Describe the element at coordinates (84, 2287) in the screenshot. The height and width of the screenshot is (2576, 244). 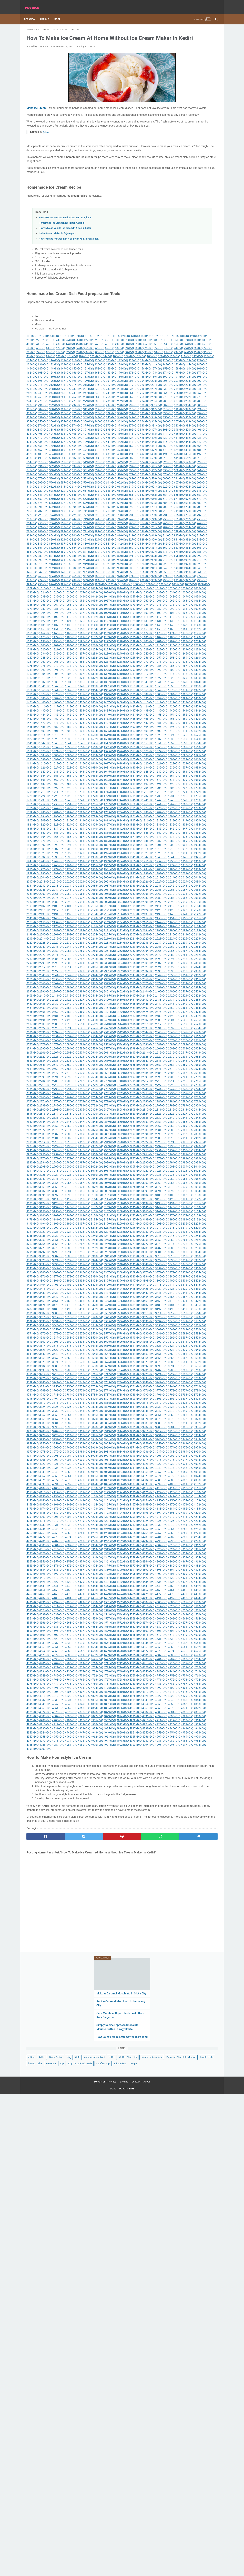
I see `4850+DrQ` at that location.